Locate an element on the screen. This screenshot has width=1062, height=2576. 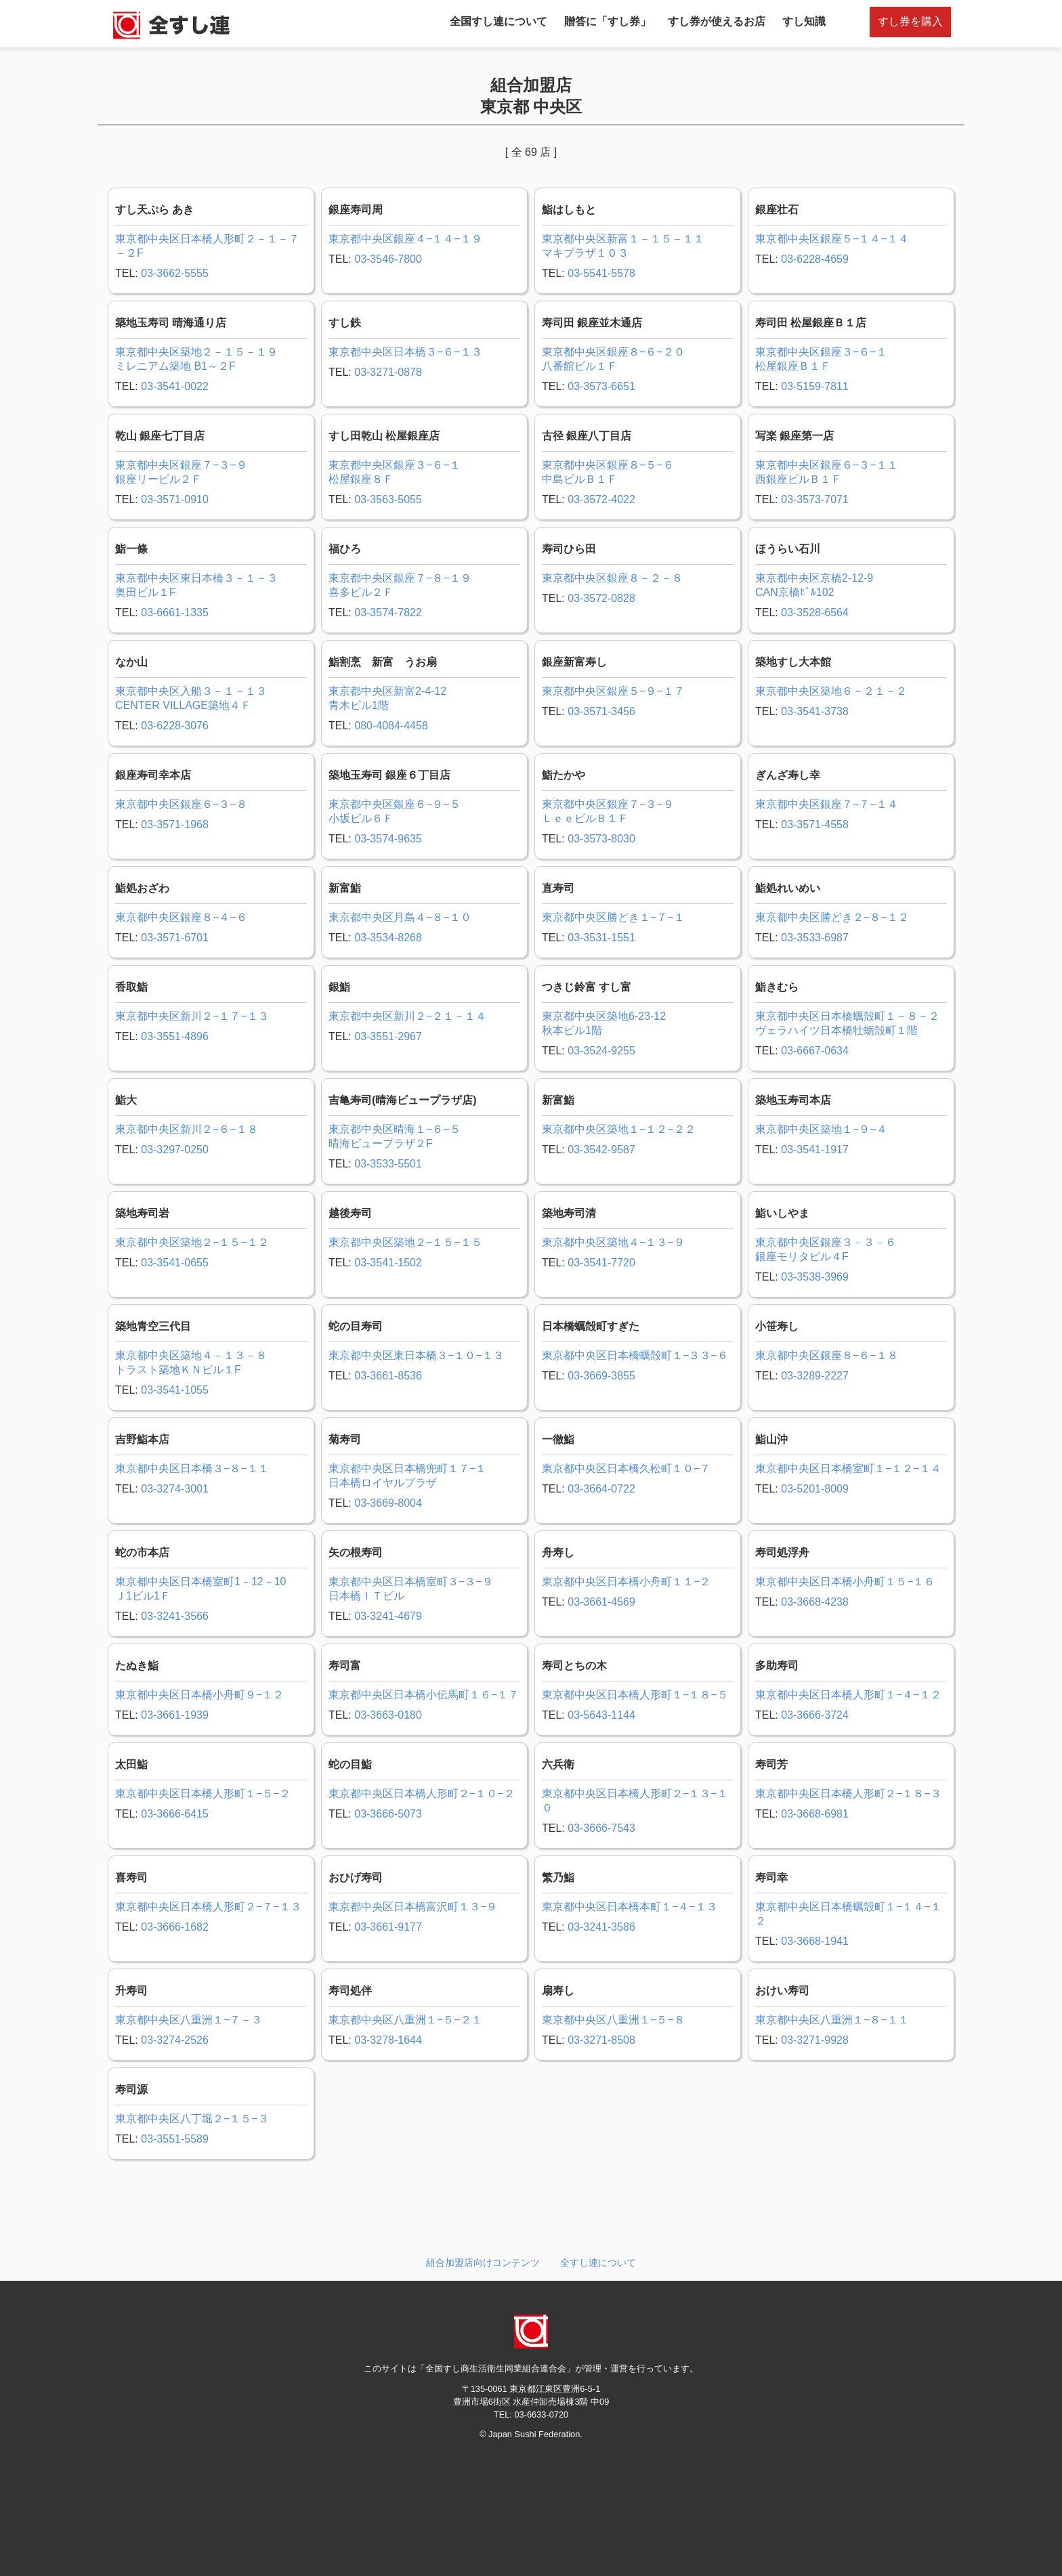
03-3571-1968 is located at coordinates (175, 824).